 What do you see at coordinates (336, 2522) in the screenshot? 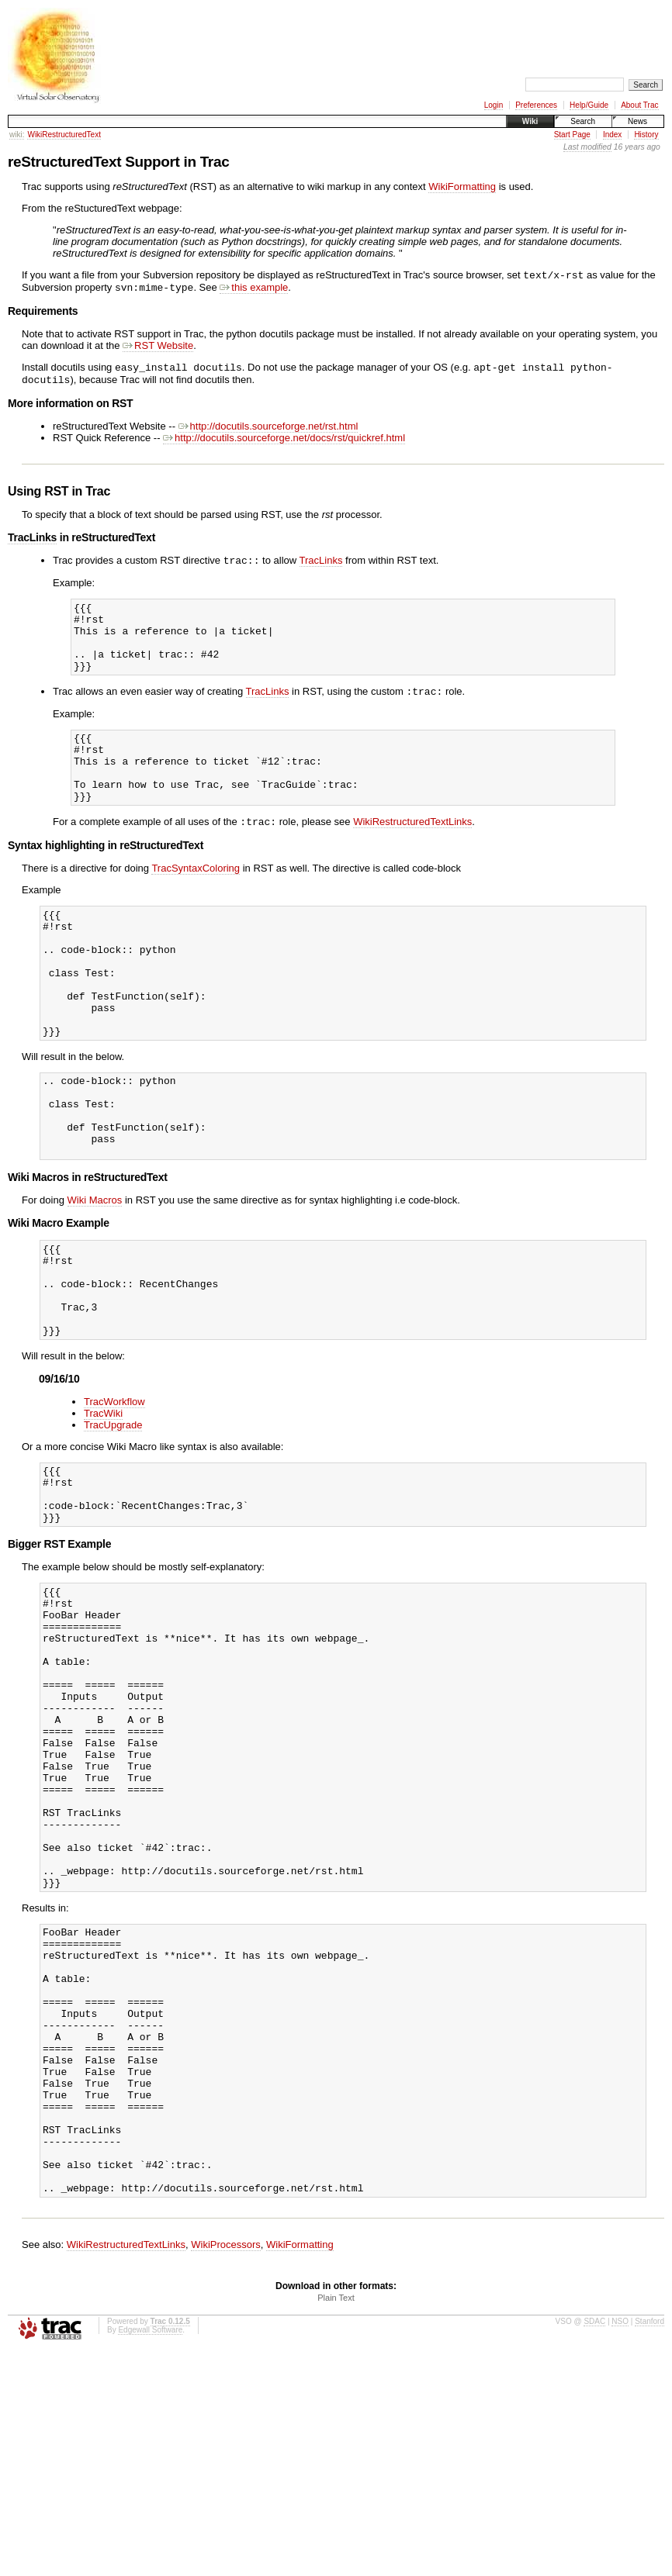
I see `Plain Text` at bounding box center [336, 2522].